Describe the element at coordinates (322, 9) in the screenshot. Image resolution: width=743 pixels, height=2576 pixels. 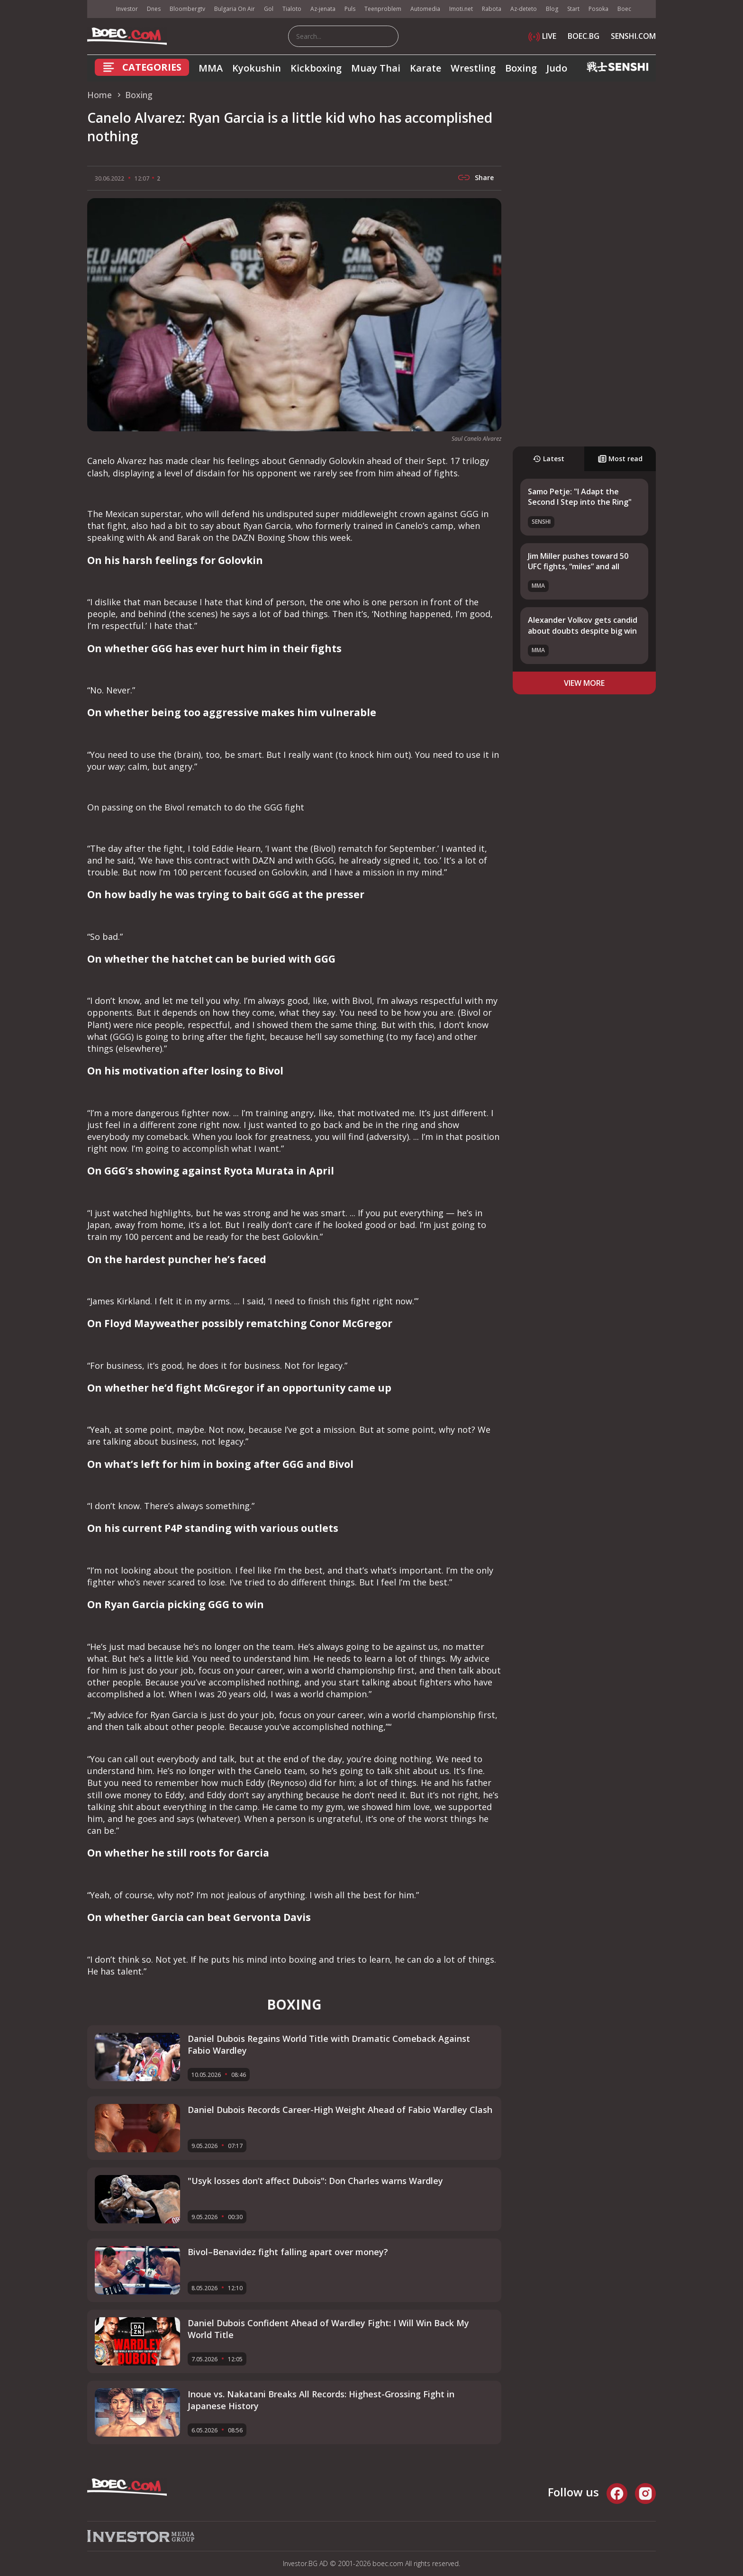
I see `Az-jenata` at that location.